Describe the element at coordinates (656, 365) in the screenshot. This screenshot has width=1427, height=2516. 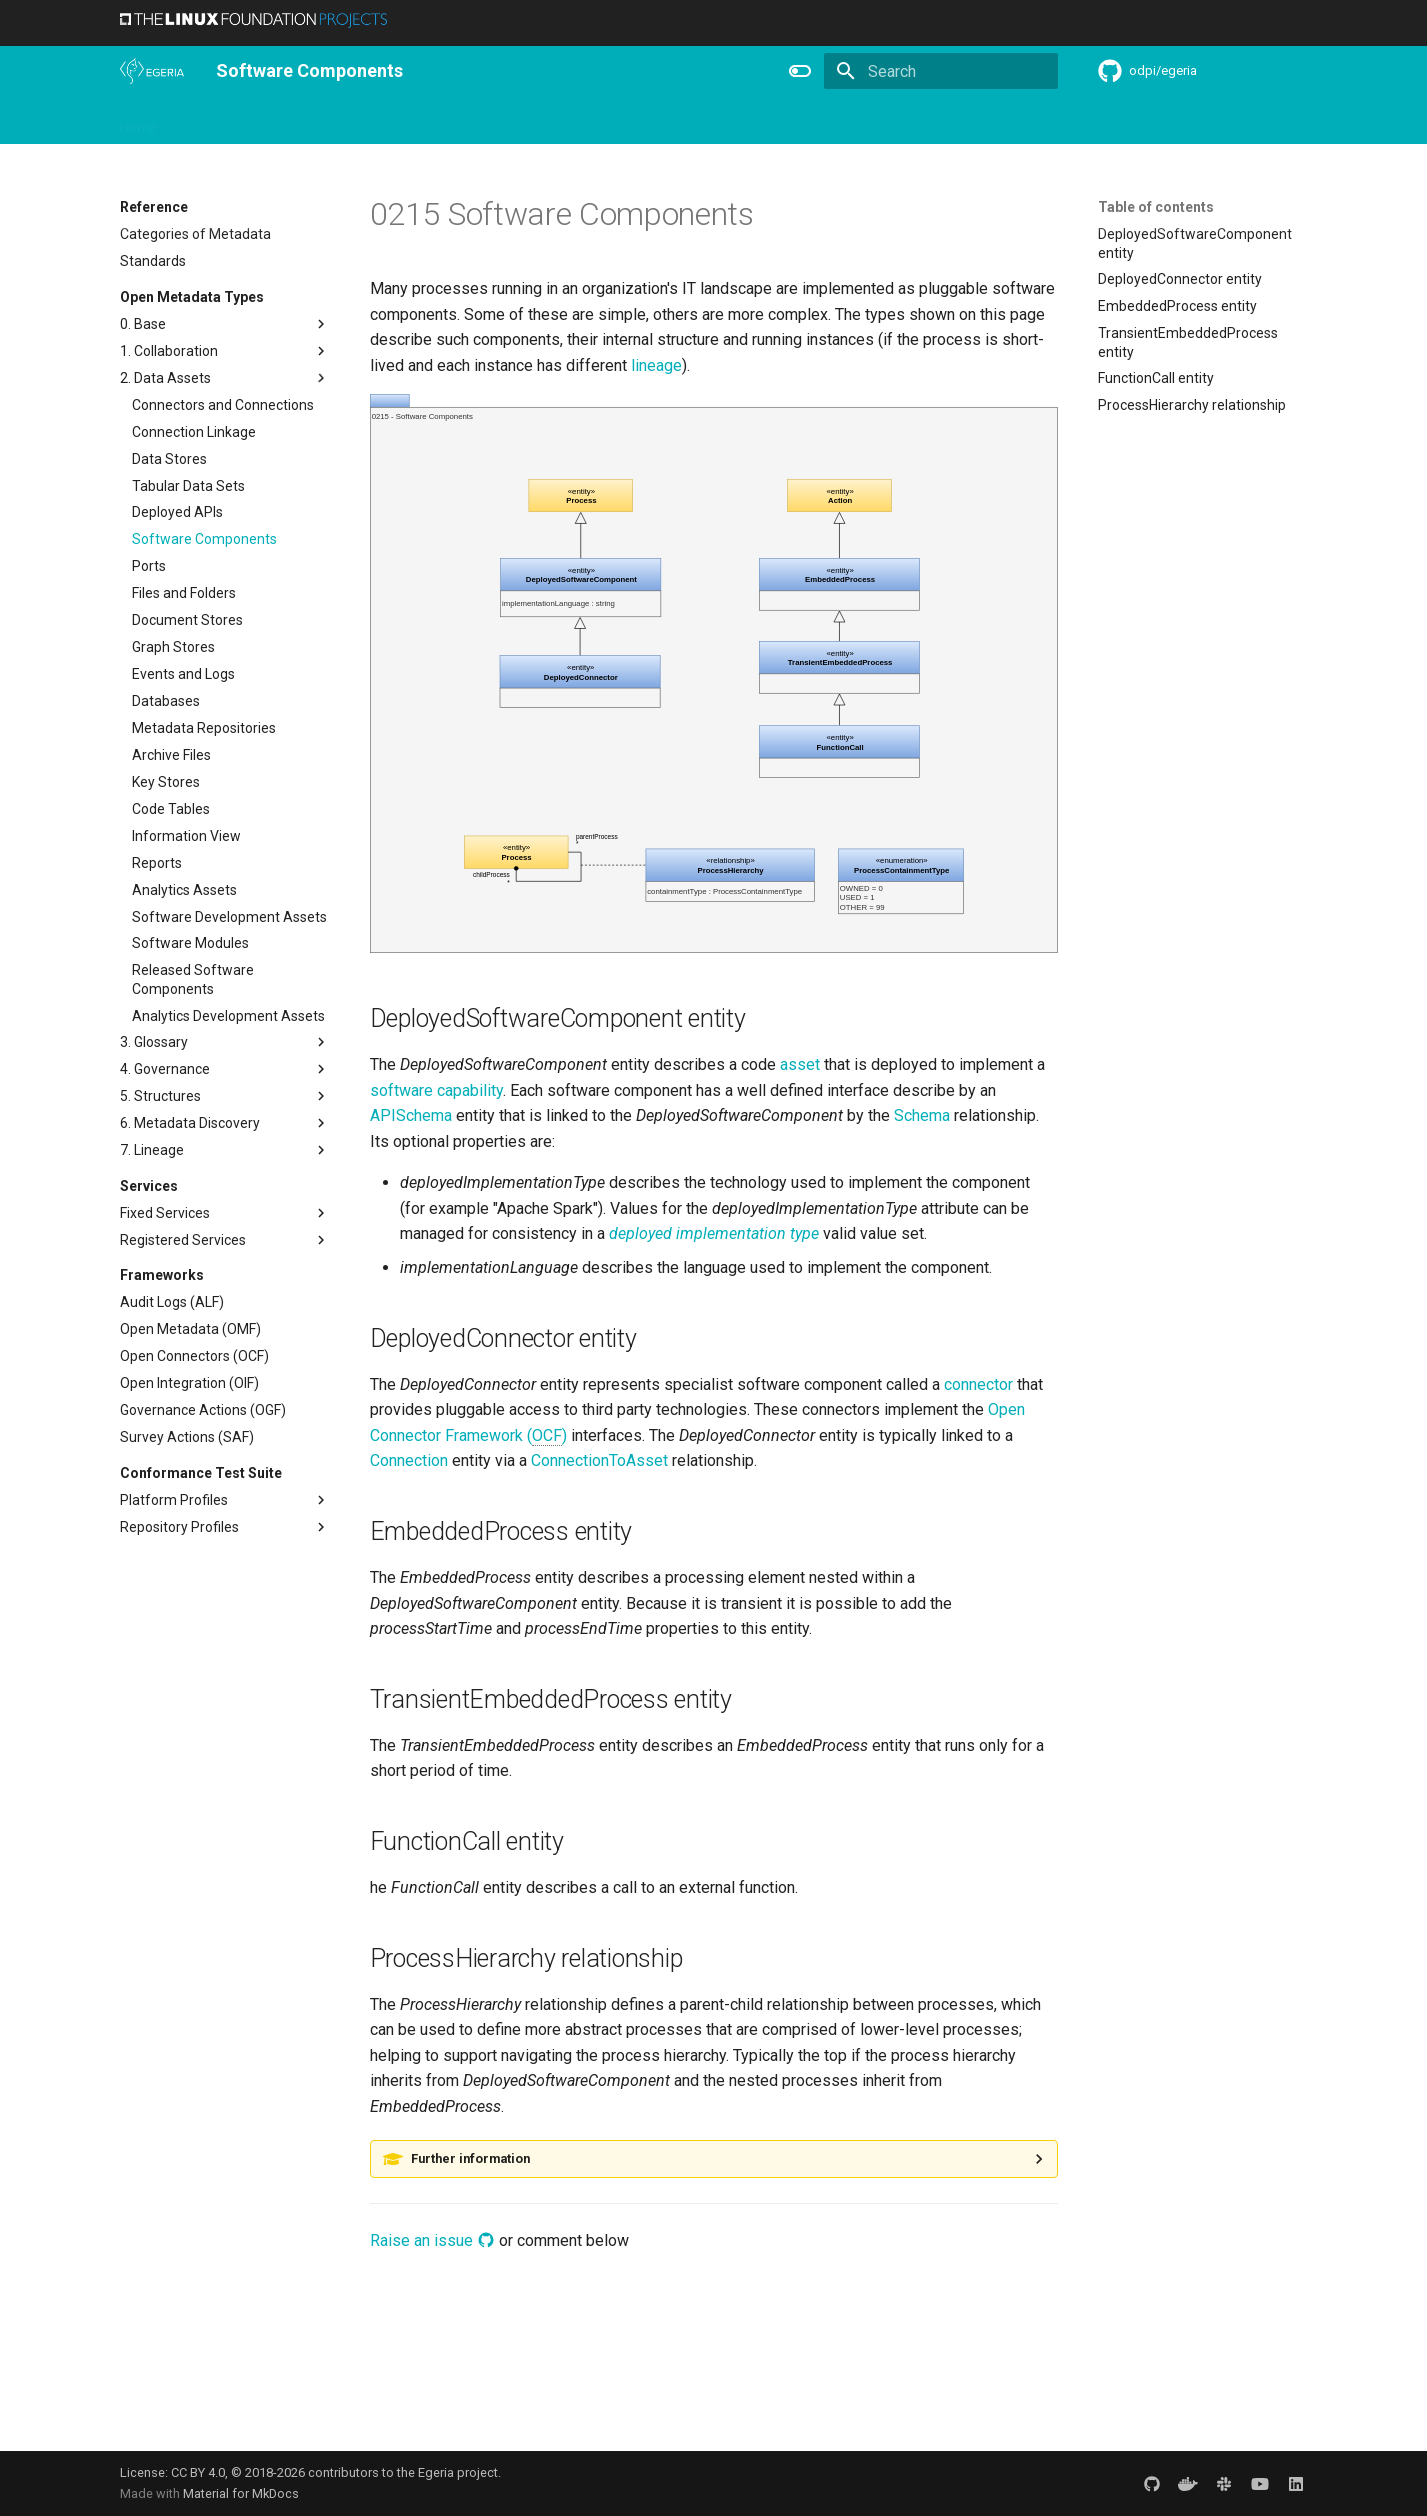
I see `lineage` at that location.